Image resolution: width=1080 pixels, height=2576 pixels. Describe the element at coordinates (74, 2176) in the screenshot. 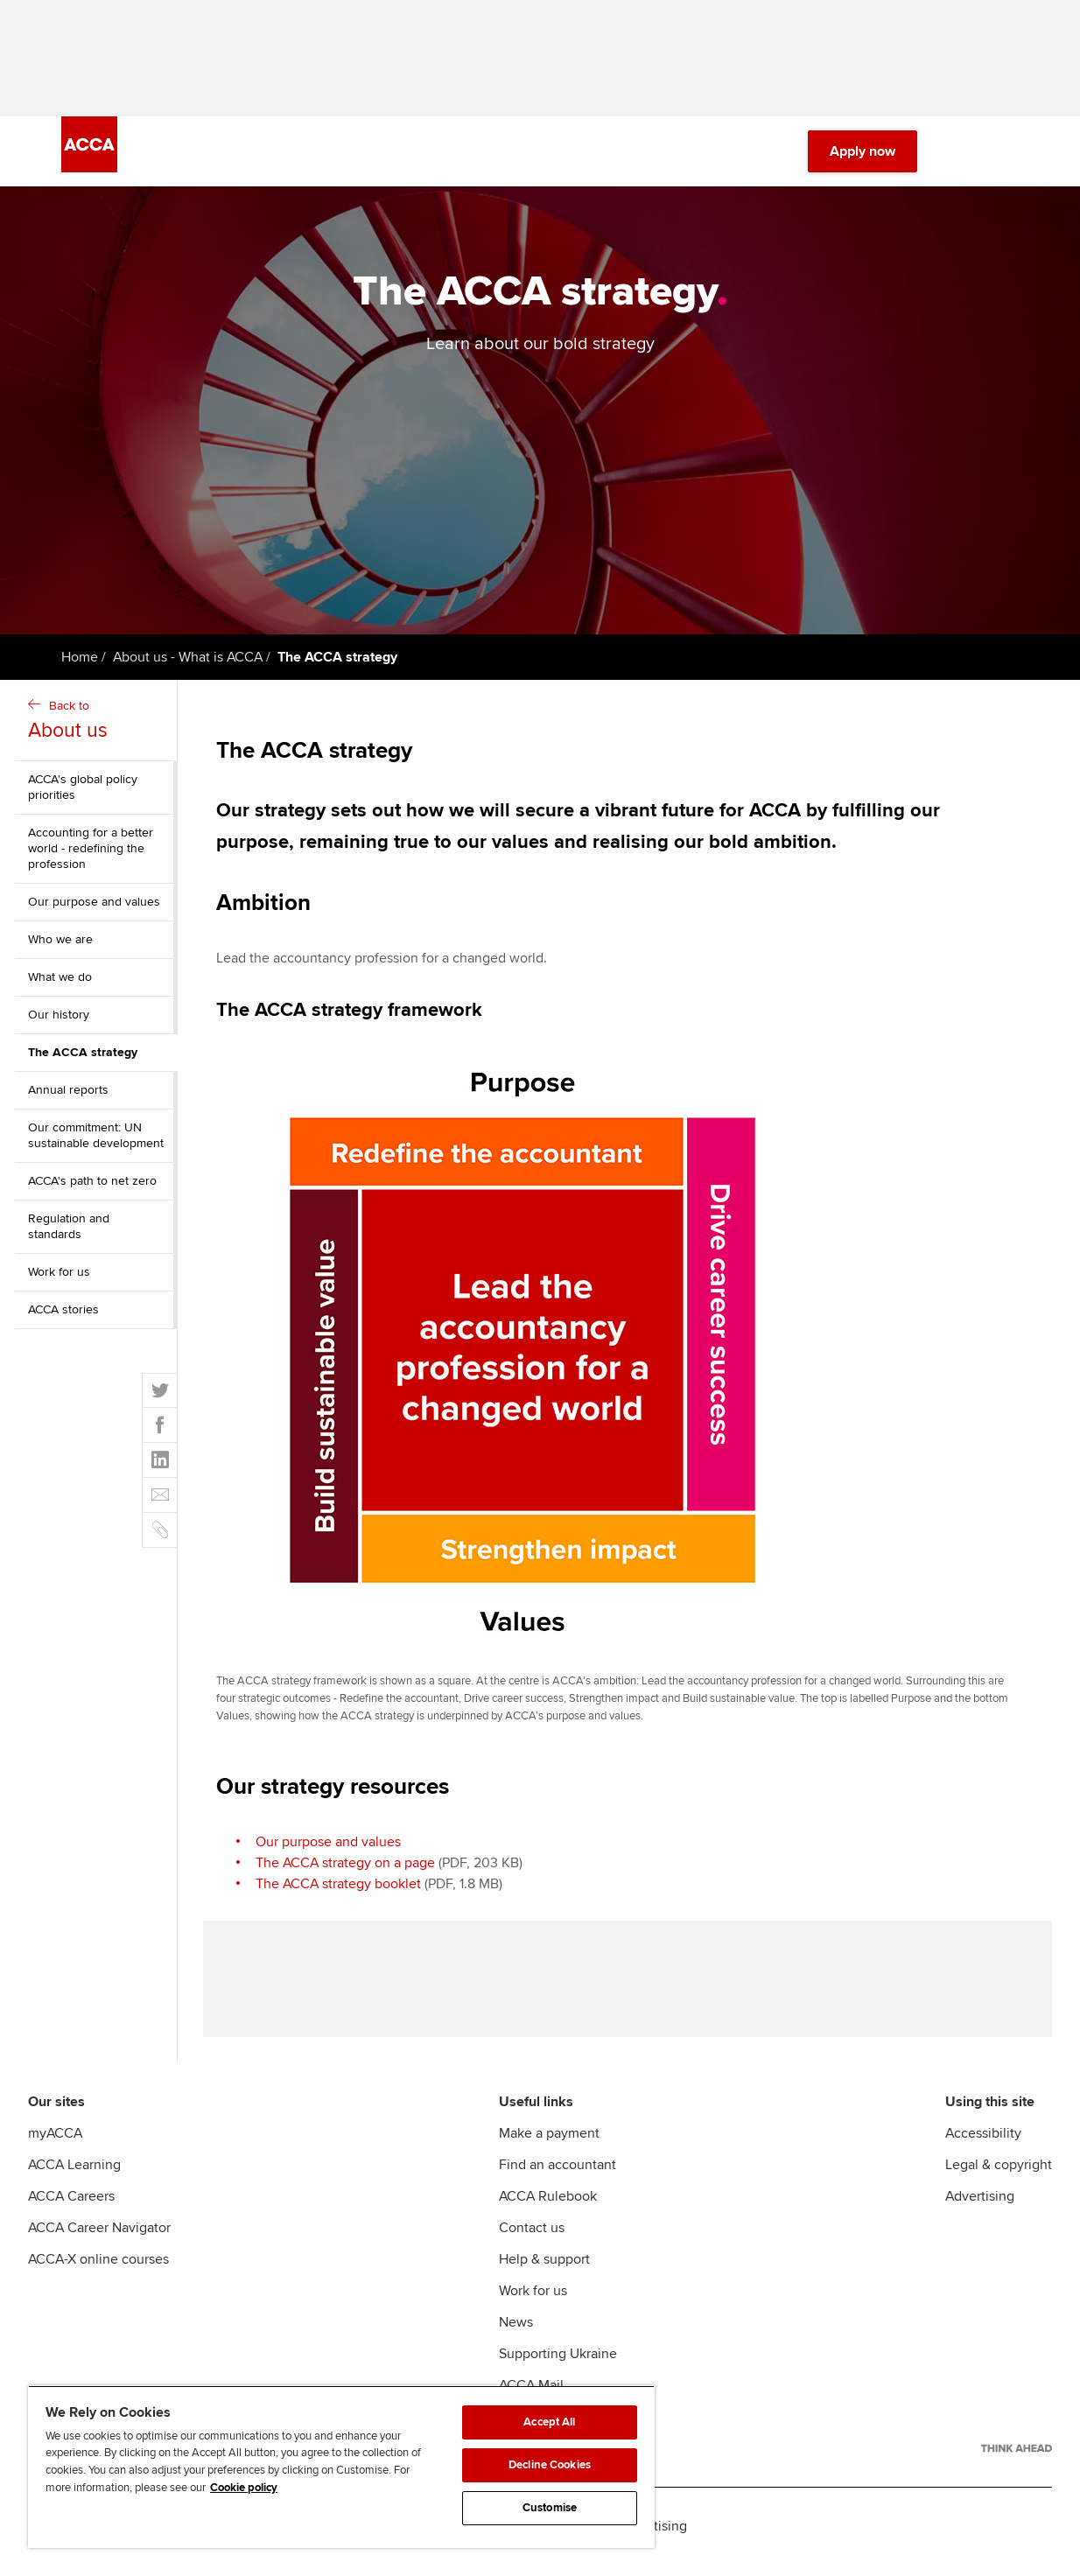

I see `ACCA Learning` at that location.